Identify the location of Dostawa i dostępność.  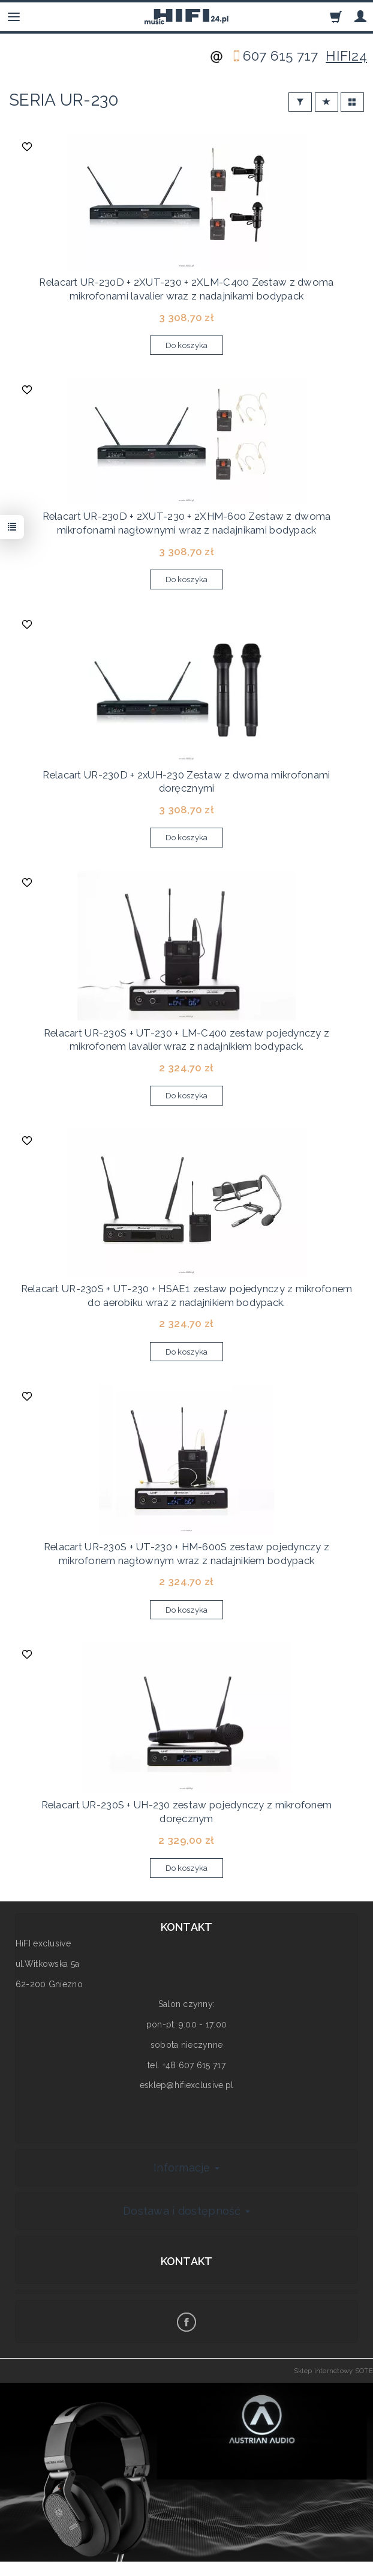
(186, 2210).